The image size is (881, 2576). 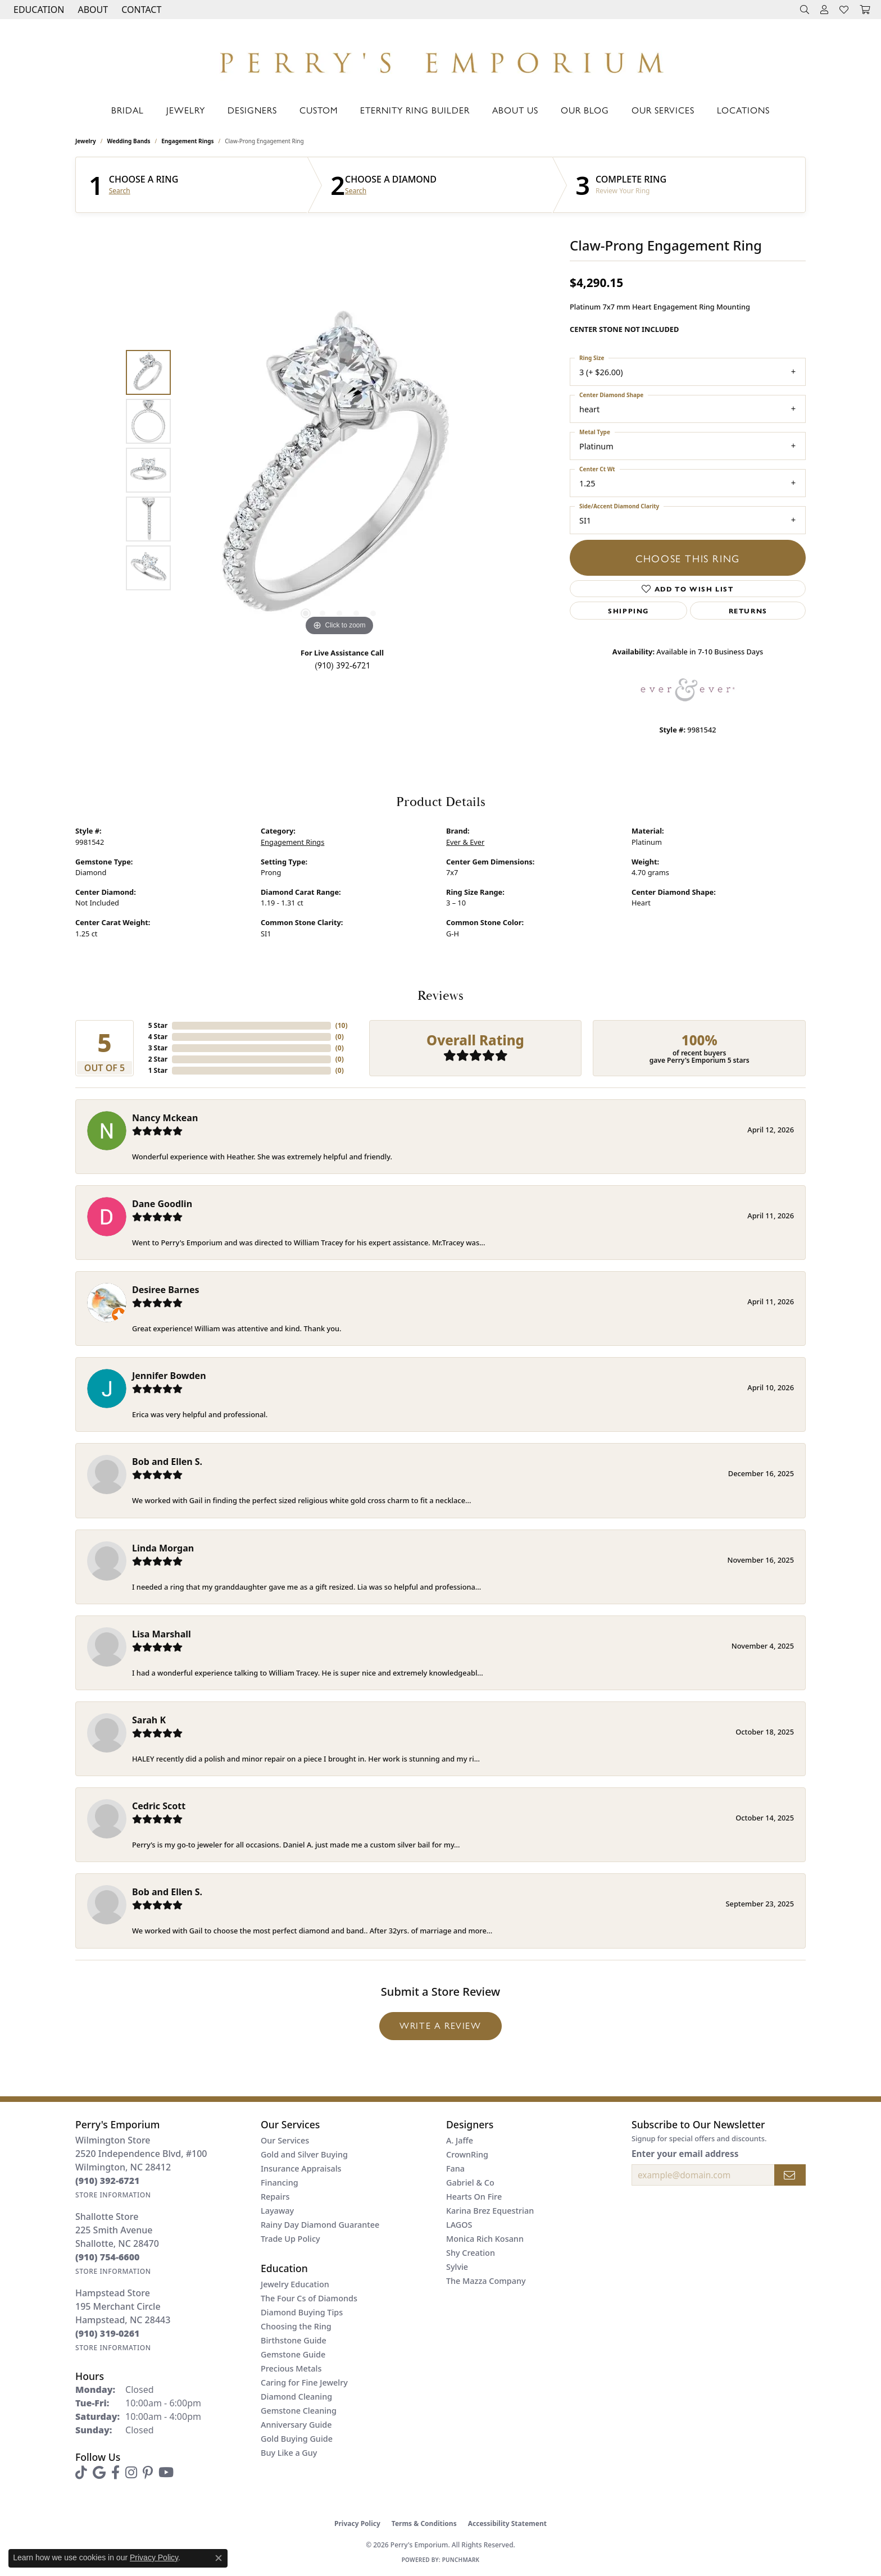 I want to click on Sylvie, so click(x=457, y=2266).